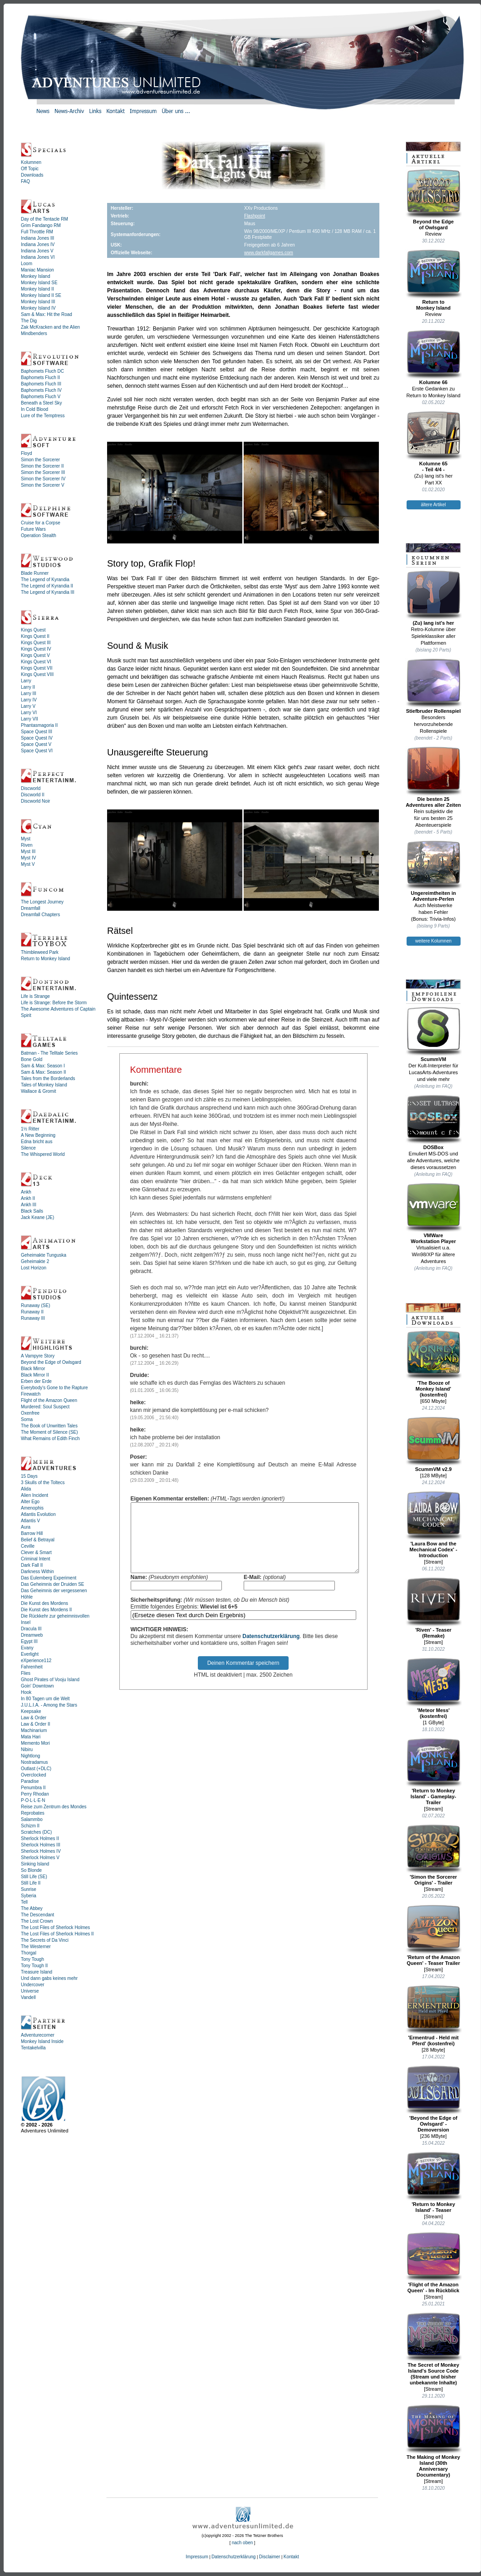 Image resolution: width=481 pixels, height=2576 pixels. I want to click on 'Laura Bow and the Mechanical Codex' - Introduction, so click(433, 1524).